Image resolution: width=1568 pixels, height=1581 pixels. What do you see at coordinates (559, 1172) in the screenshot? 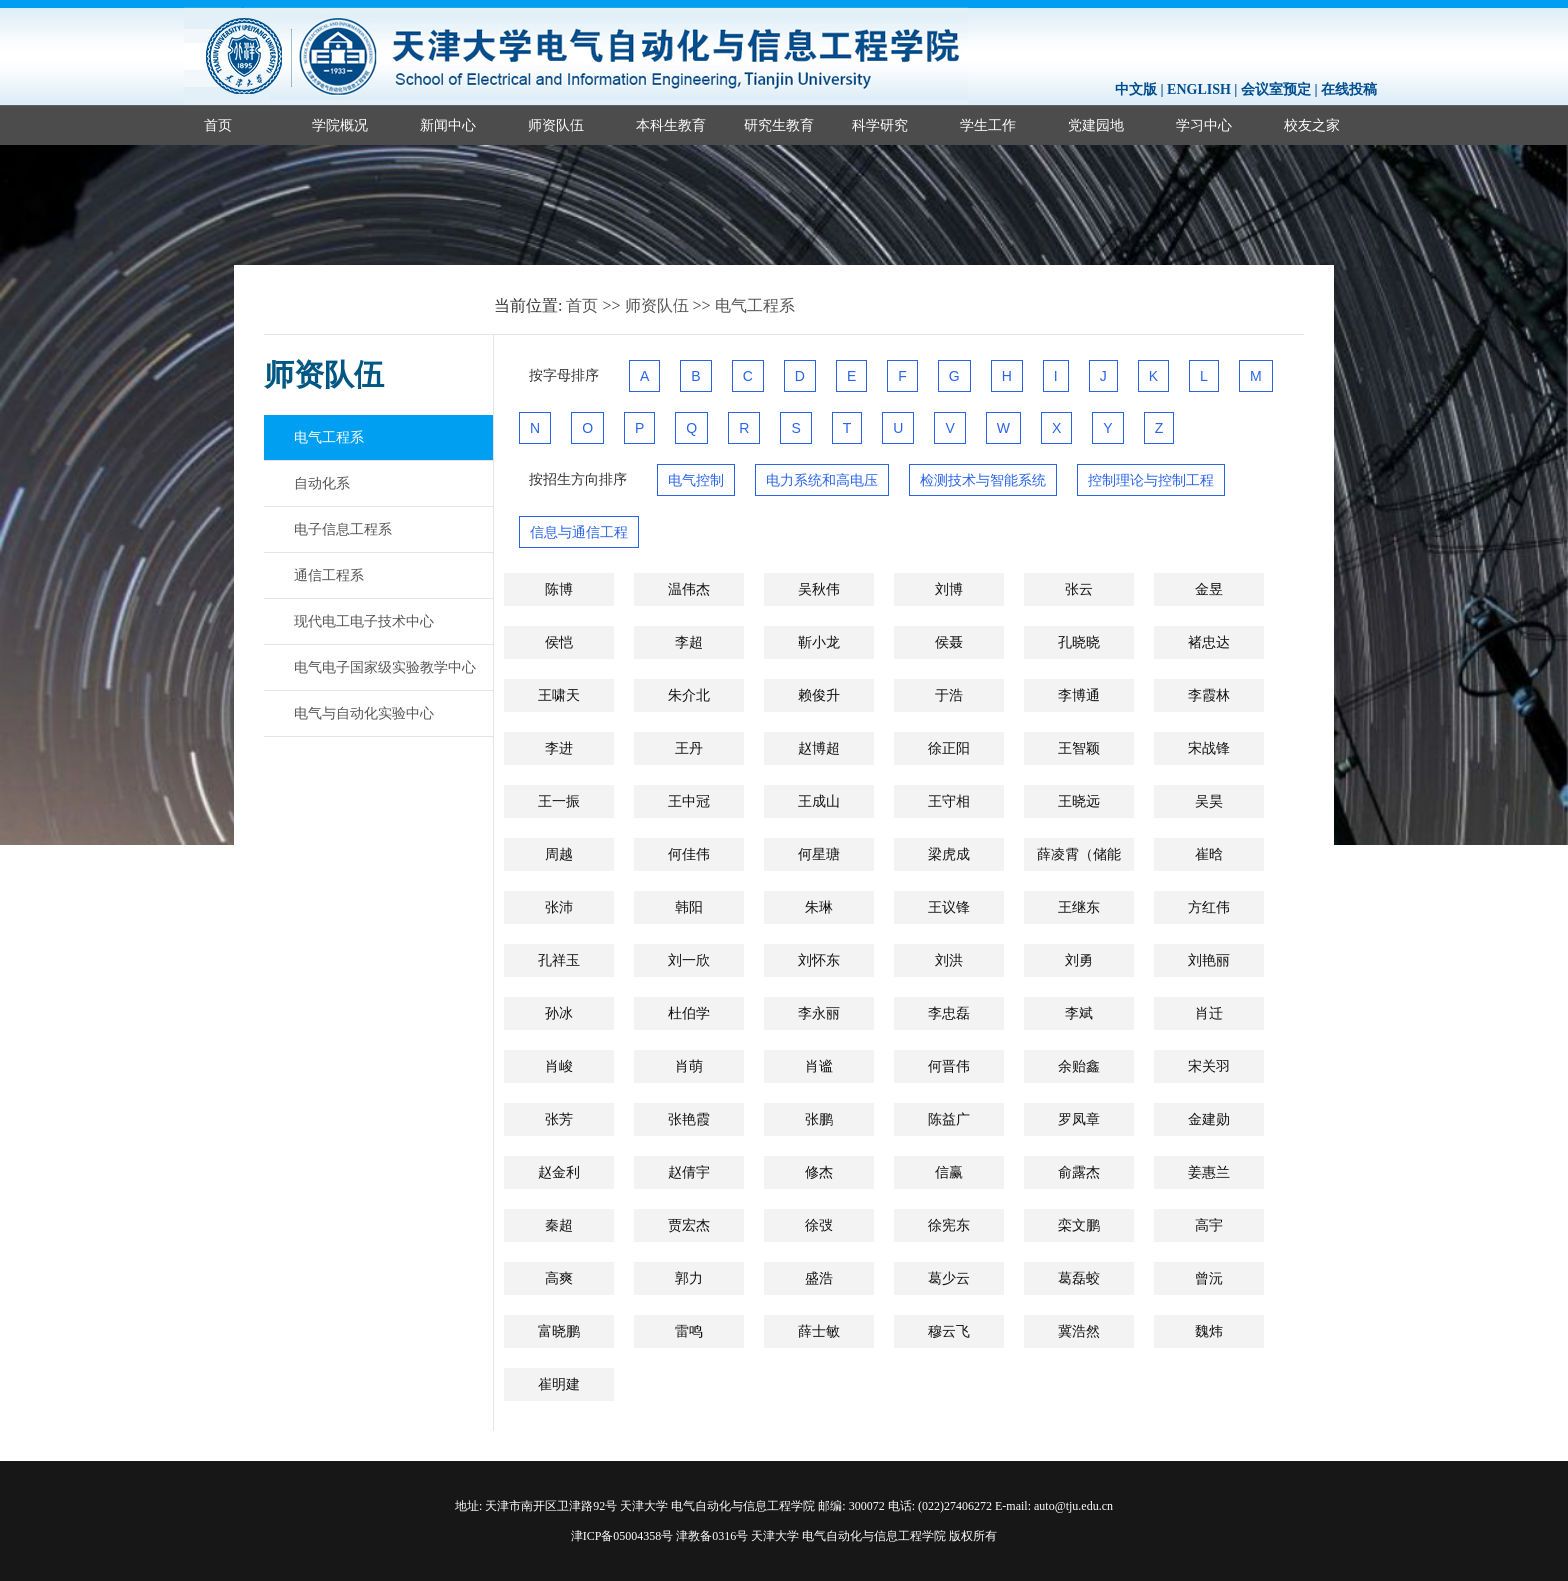
I see `赵金利` at bounding box center [559, 1172].